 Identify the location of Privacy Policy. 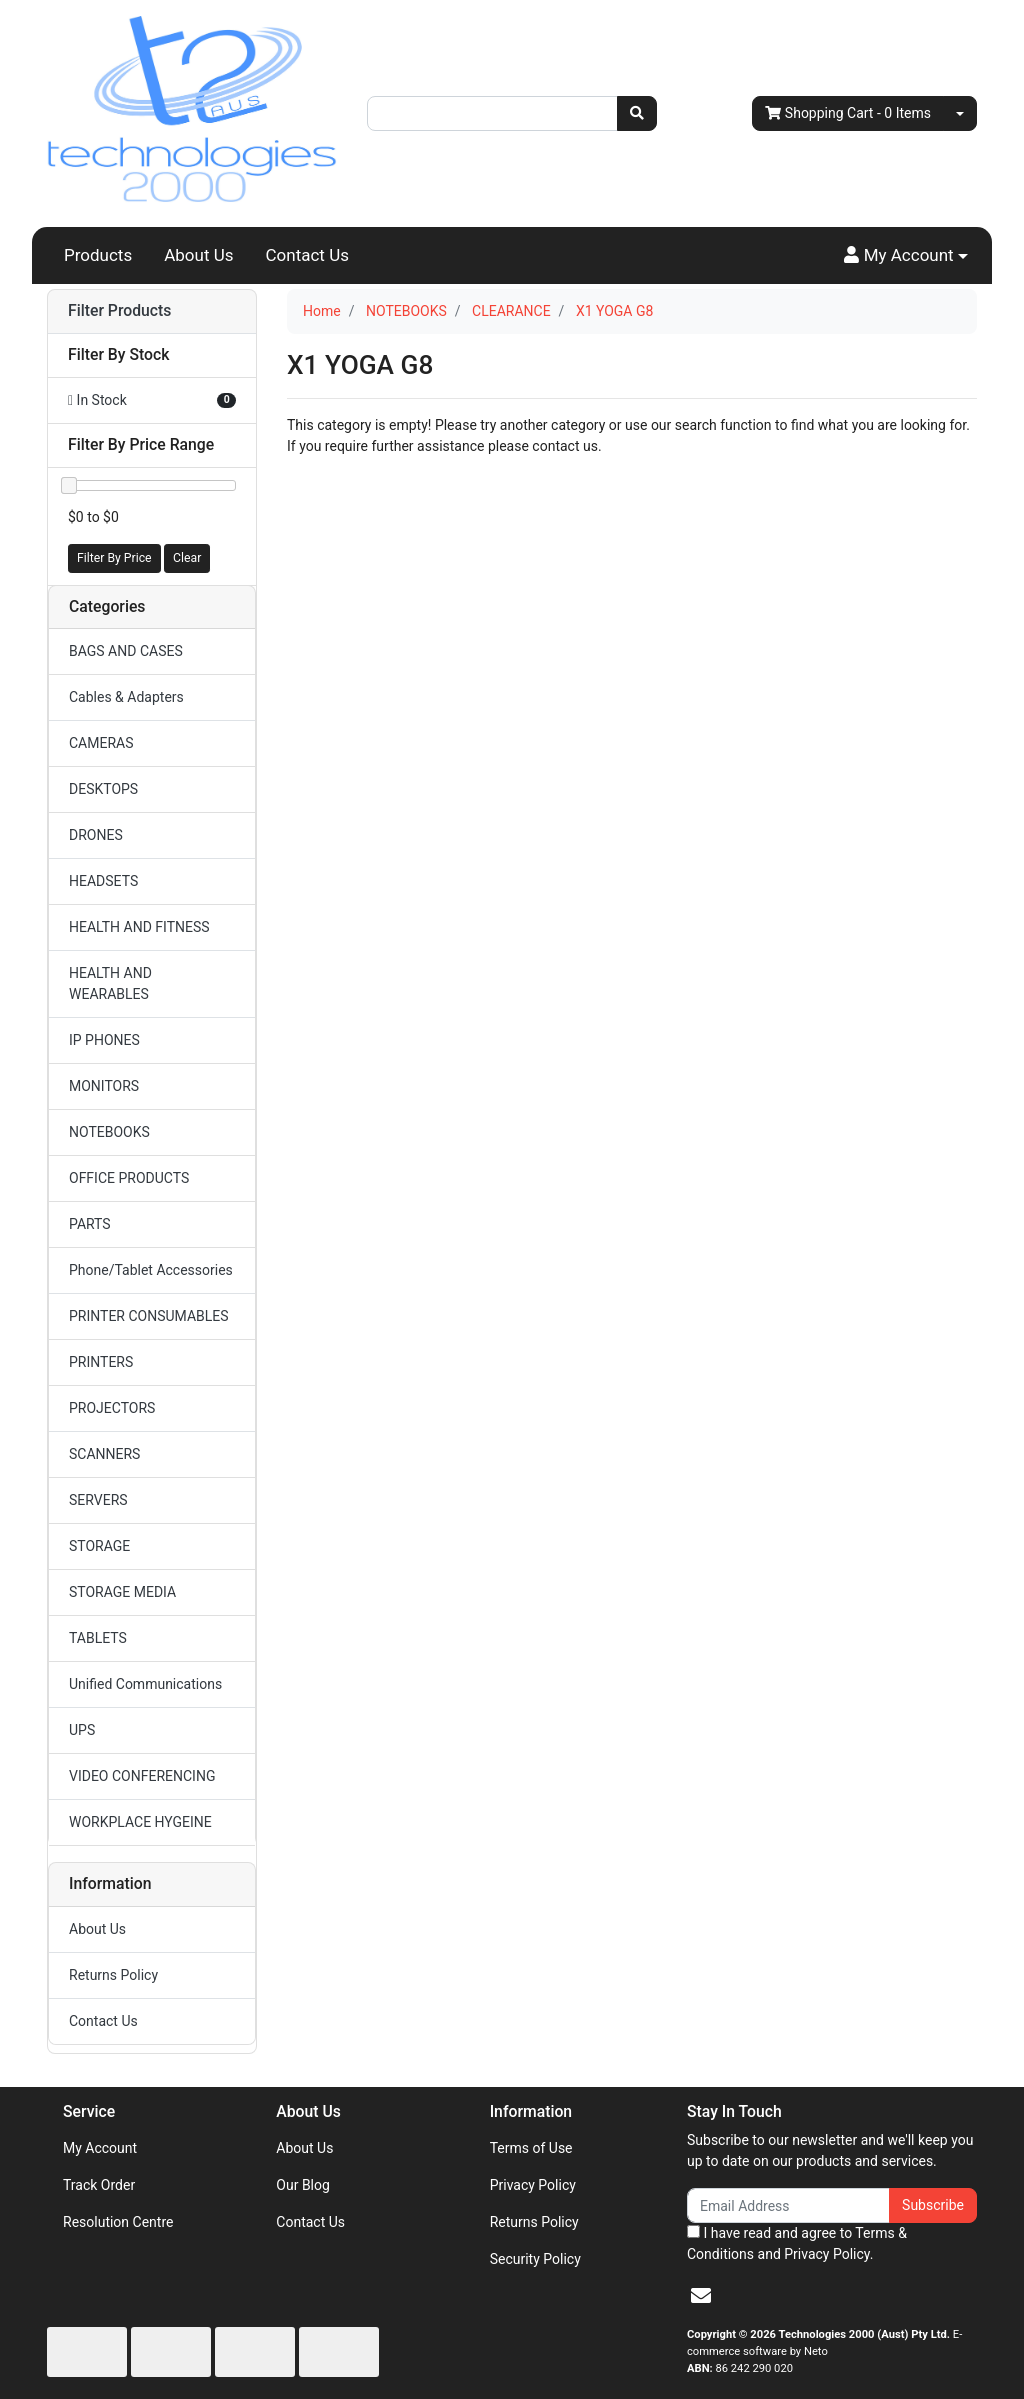
(533, 2185).